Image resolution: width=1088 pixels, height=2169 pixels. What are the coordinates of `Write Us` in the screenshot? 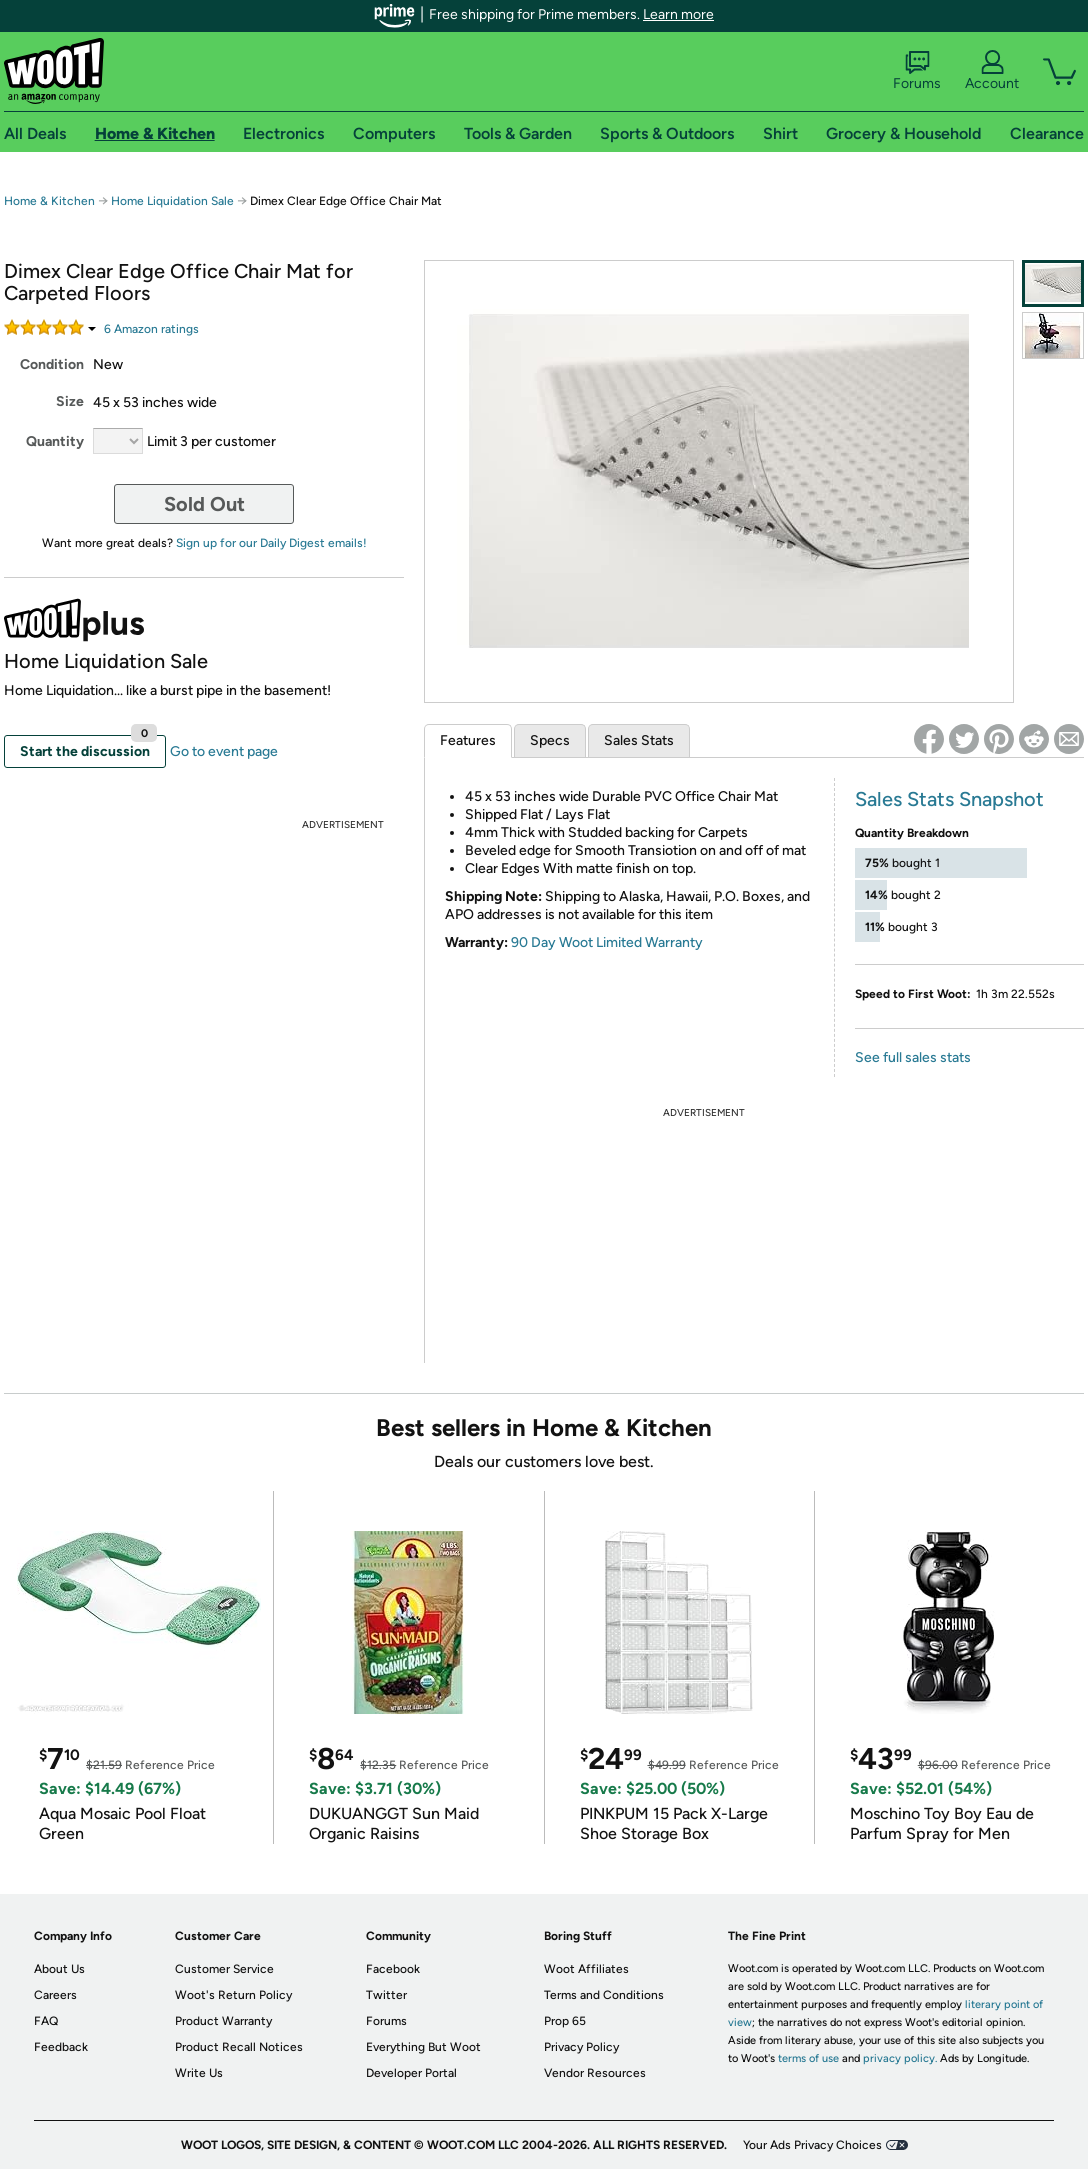 It's located at (199, 2073).